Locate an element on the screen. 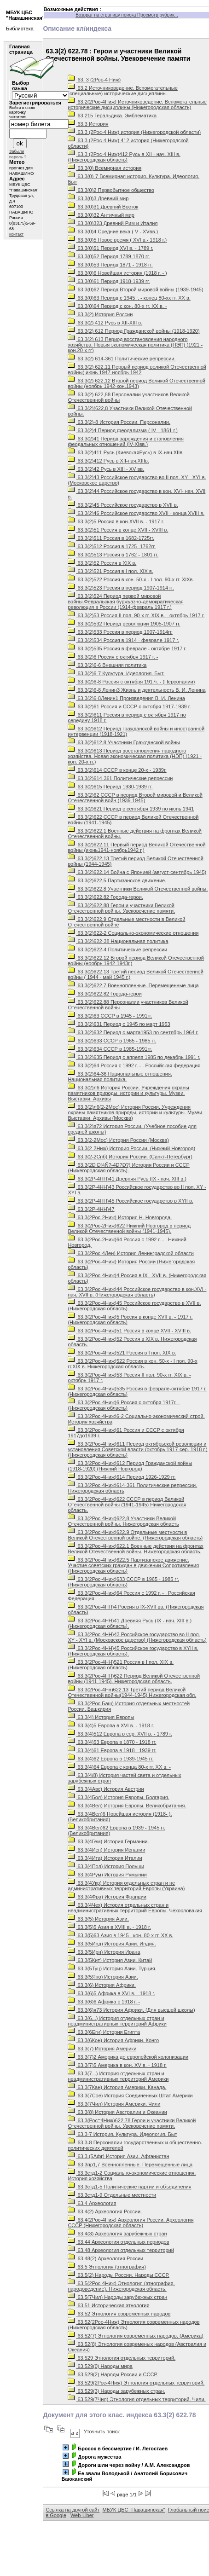  63.3(2)-8 История России. Персоналии. is located at coordinates (119, 422).